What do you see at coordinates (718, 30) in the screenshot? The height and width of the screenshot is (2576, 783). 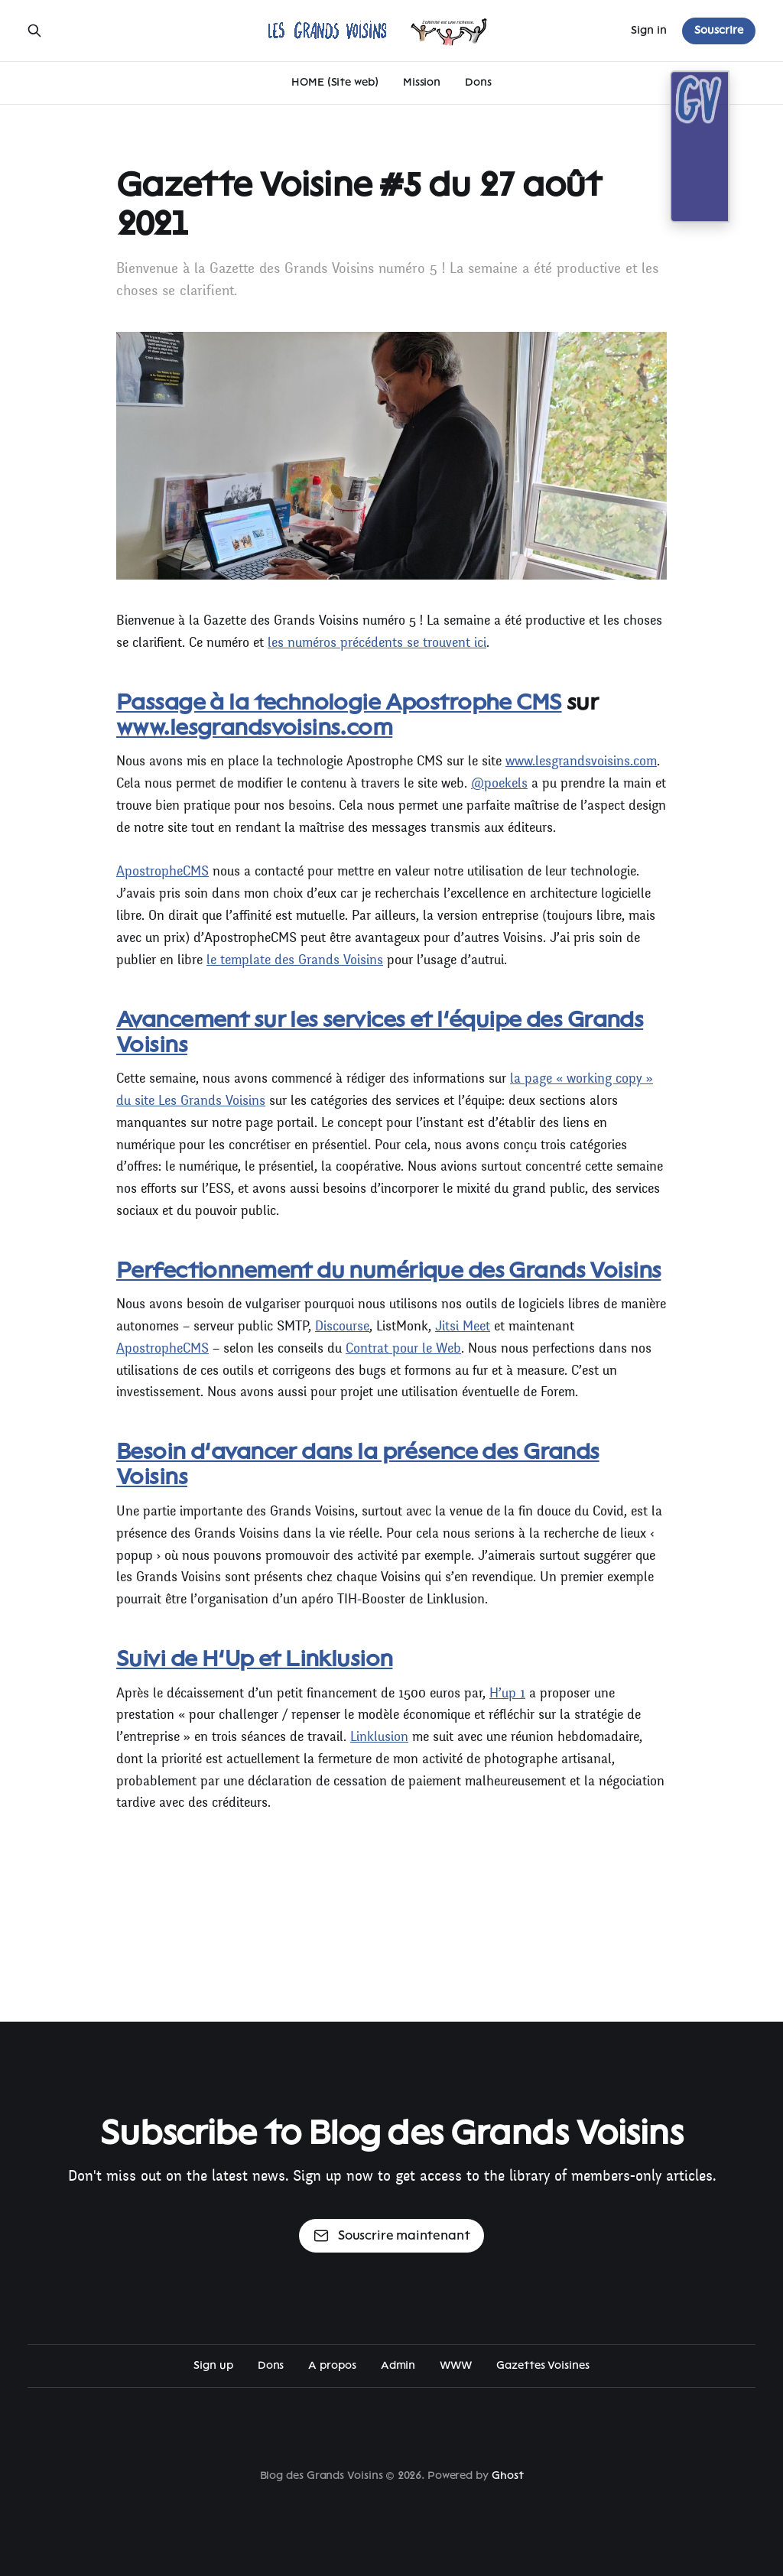 I see `Souscrire` at bounding box center [718, 30].